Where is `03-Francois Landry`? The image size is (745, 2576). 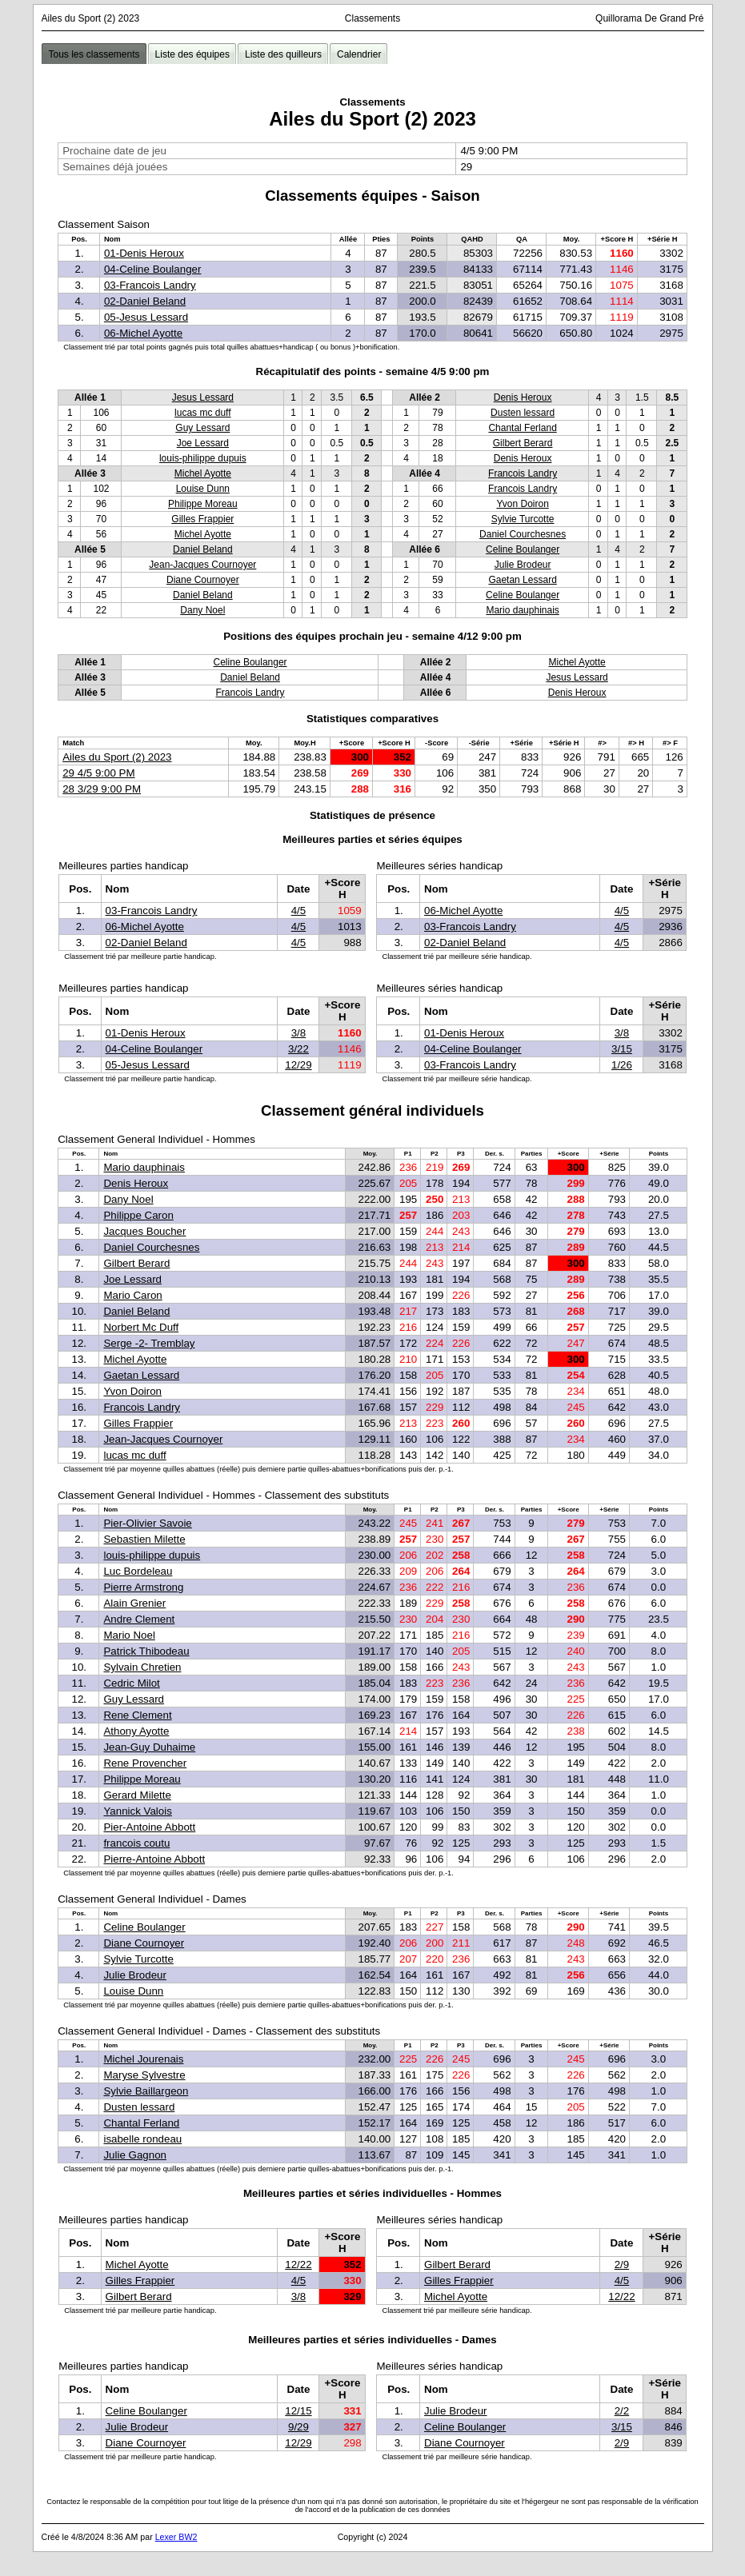 03-Francois Landry is located at coordinates (150, 285).